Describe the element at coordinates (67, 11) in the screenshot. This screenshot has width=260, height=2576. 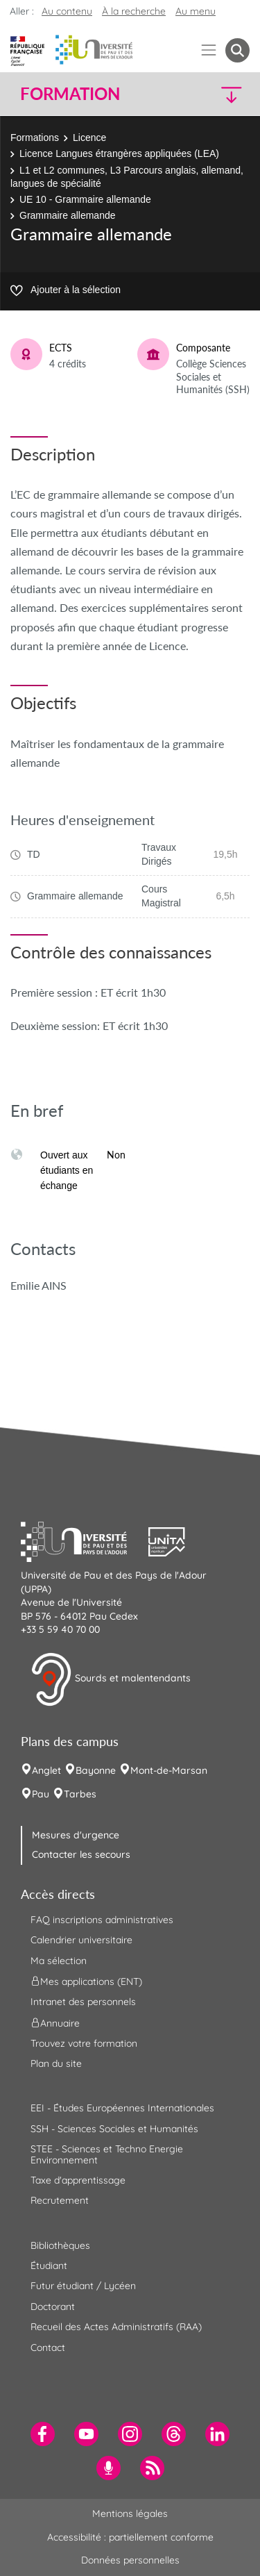
I see `Au contenu` at that location.